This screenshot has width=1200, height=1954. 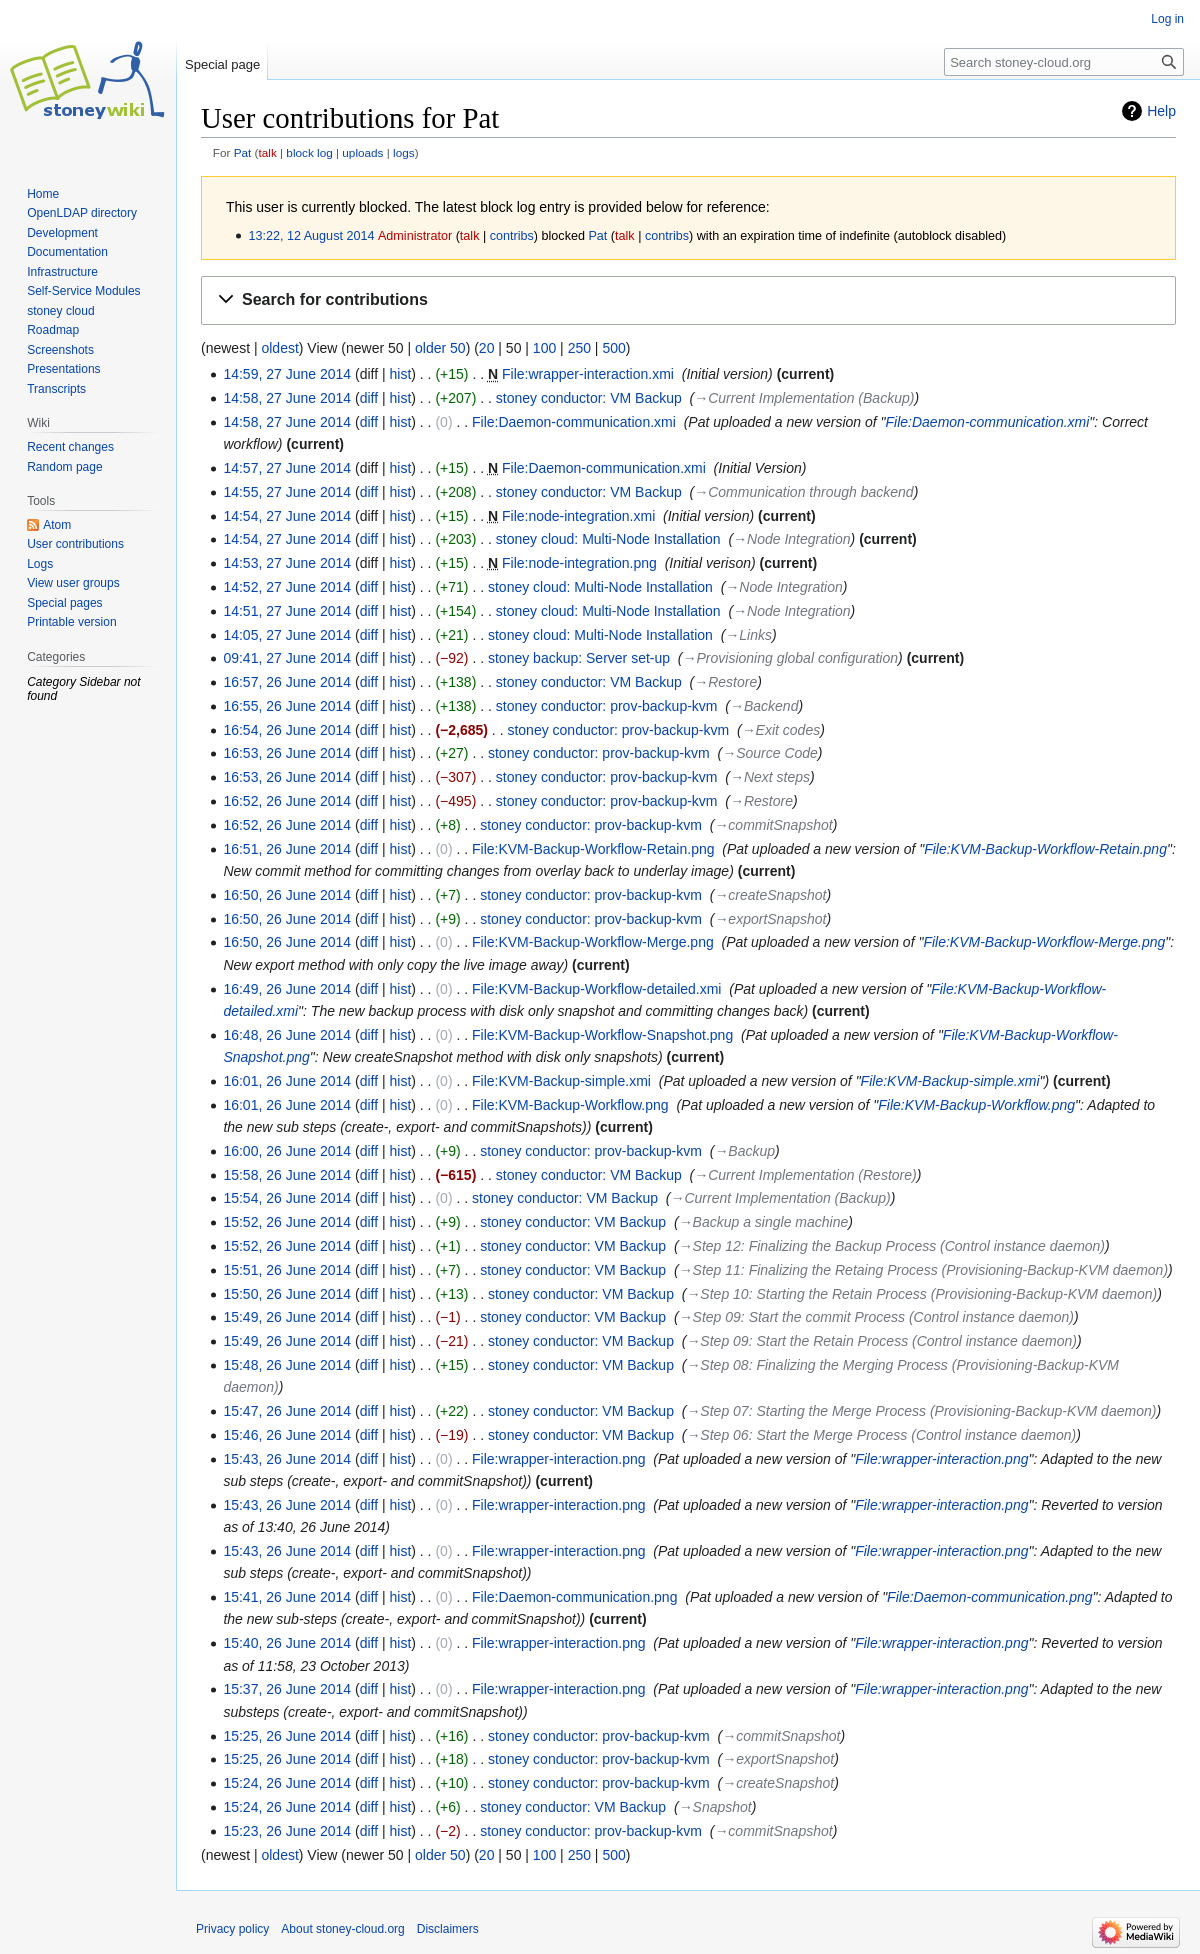 What do you see at coordinates (287, 1783) in the screenshot?
I see `15:24, 26 June 2014` at bounding box center [287, 1783].